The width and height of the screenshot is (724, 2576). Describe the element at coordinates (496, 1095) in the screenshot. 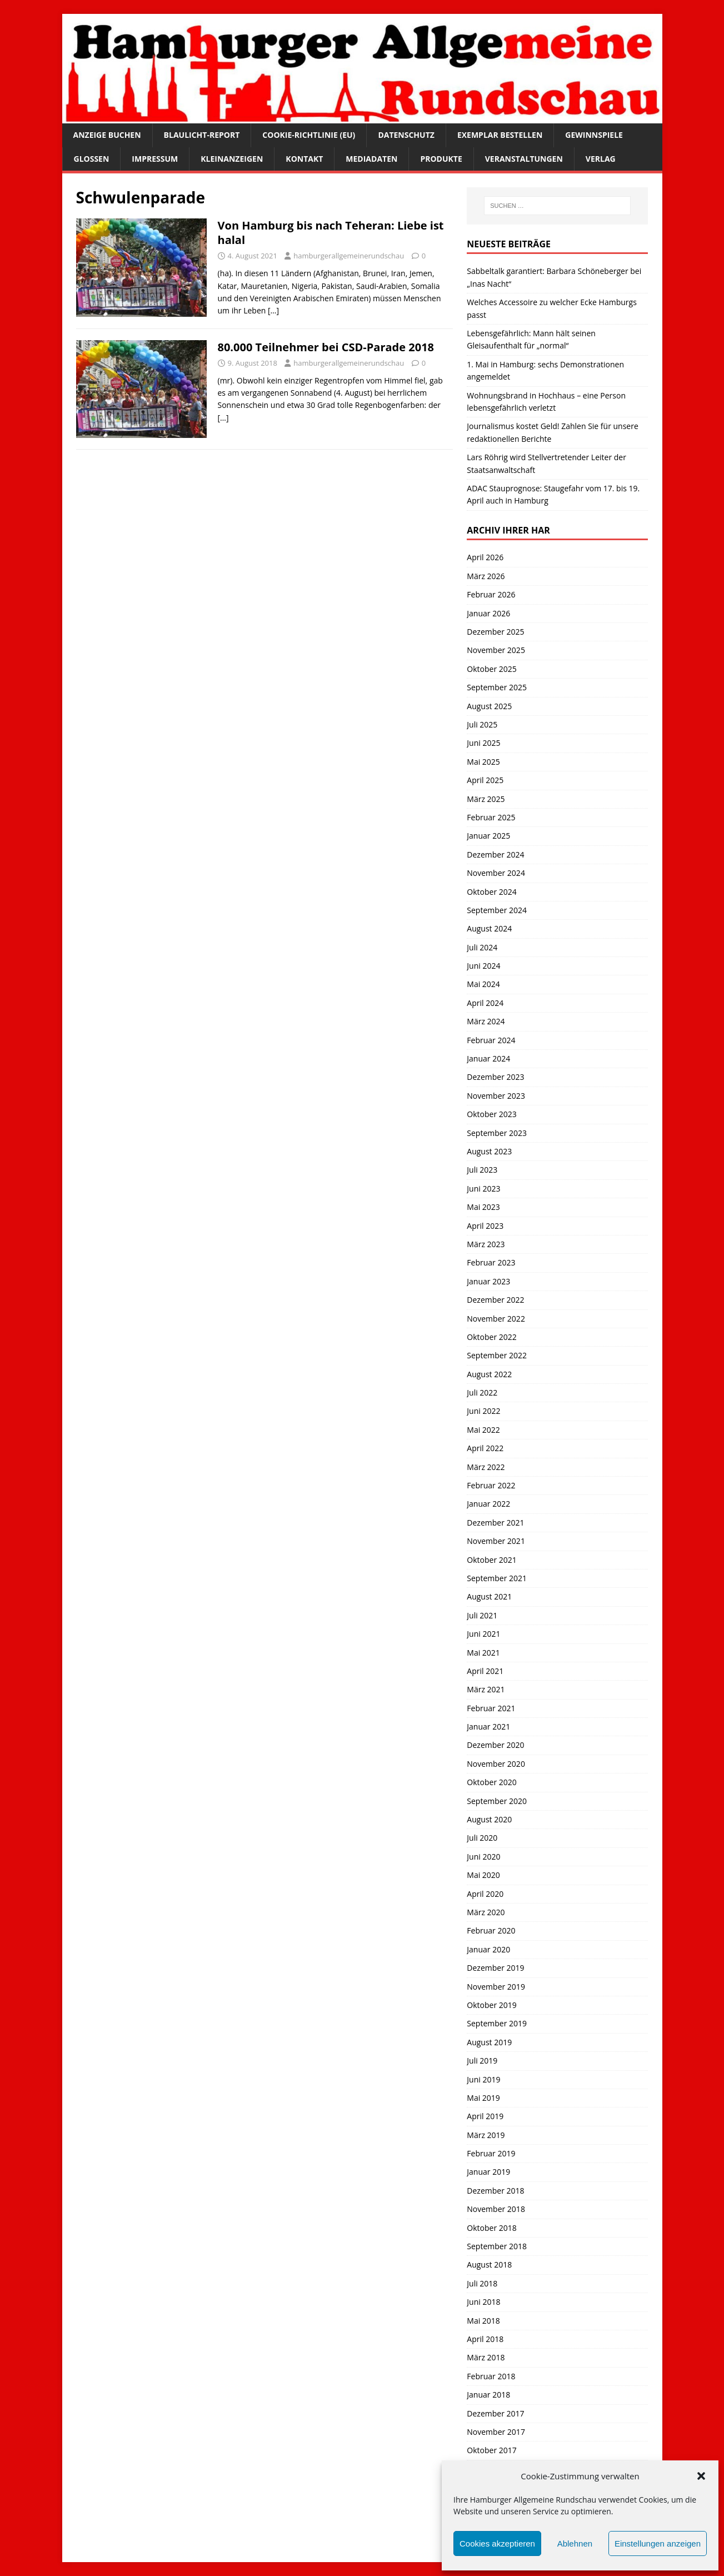

I see `November 2023` at that location.